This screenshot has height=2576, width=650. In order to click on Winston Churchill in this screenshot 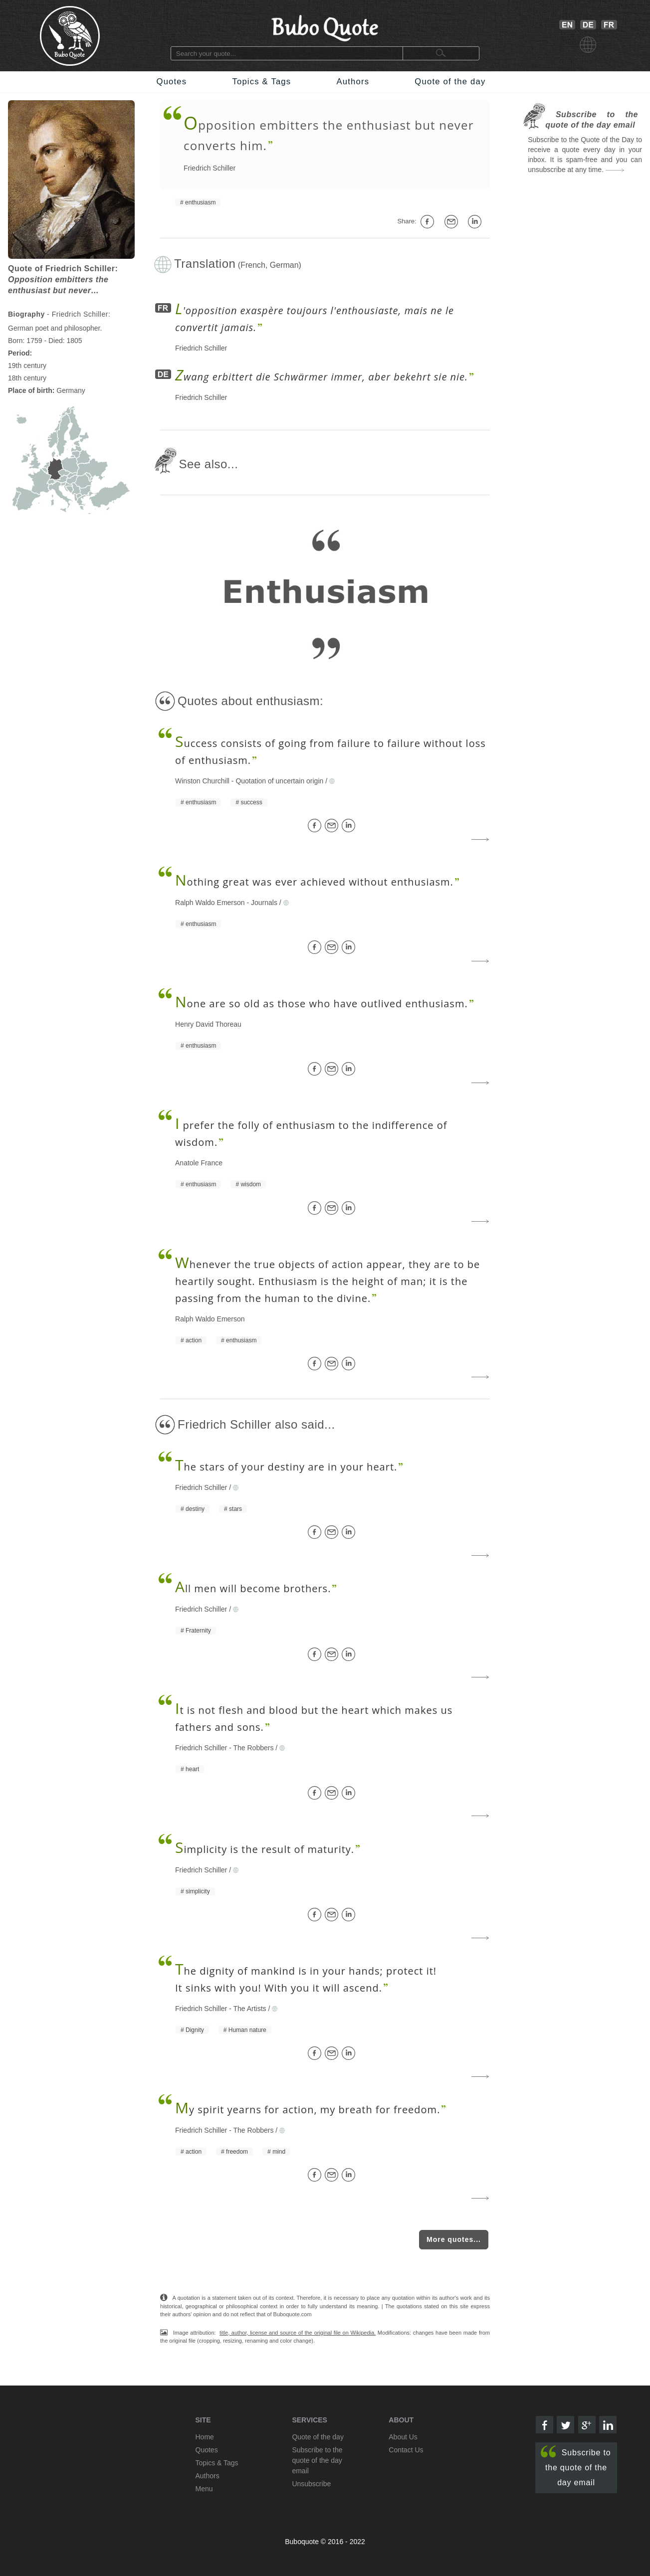, I will do `click(202, 781)`.